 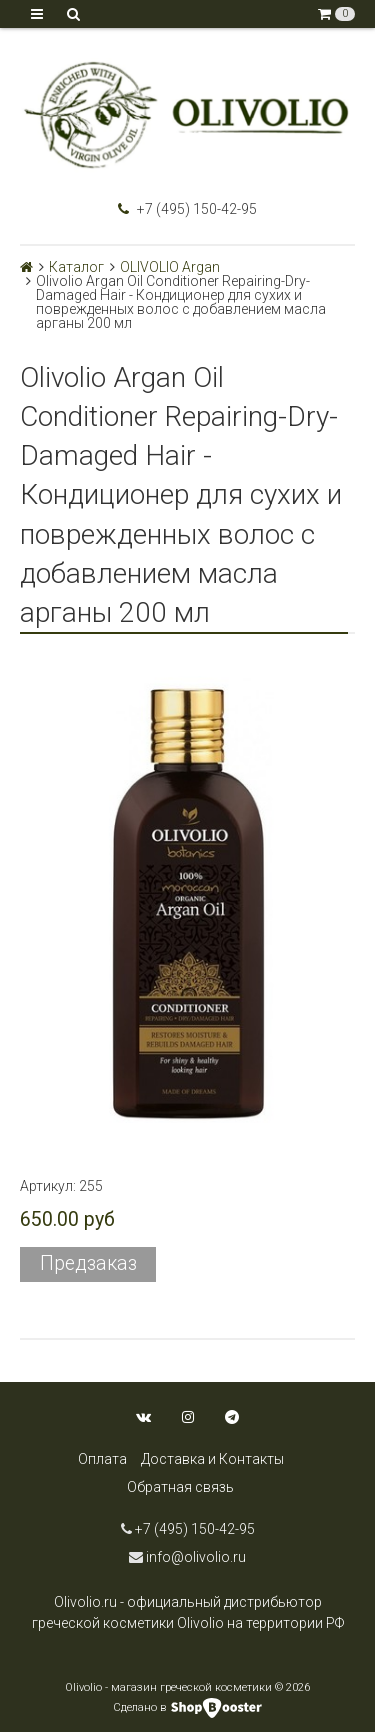 I want to click on +7 (495) 150-42-95, so click(x=187, y=209).